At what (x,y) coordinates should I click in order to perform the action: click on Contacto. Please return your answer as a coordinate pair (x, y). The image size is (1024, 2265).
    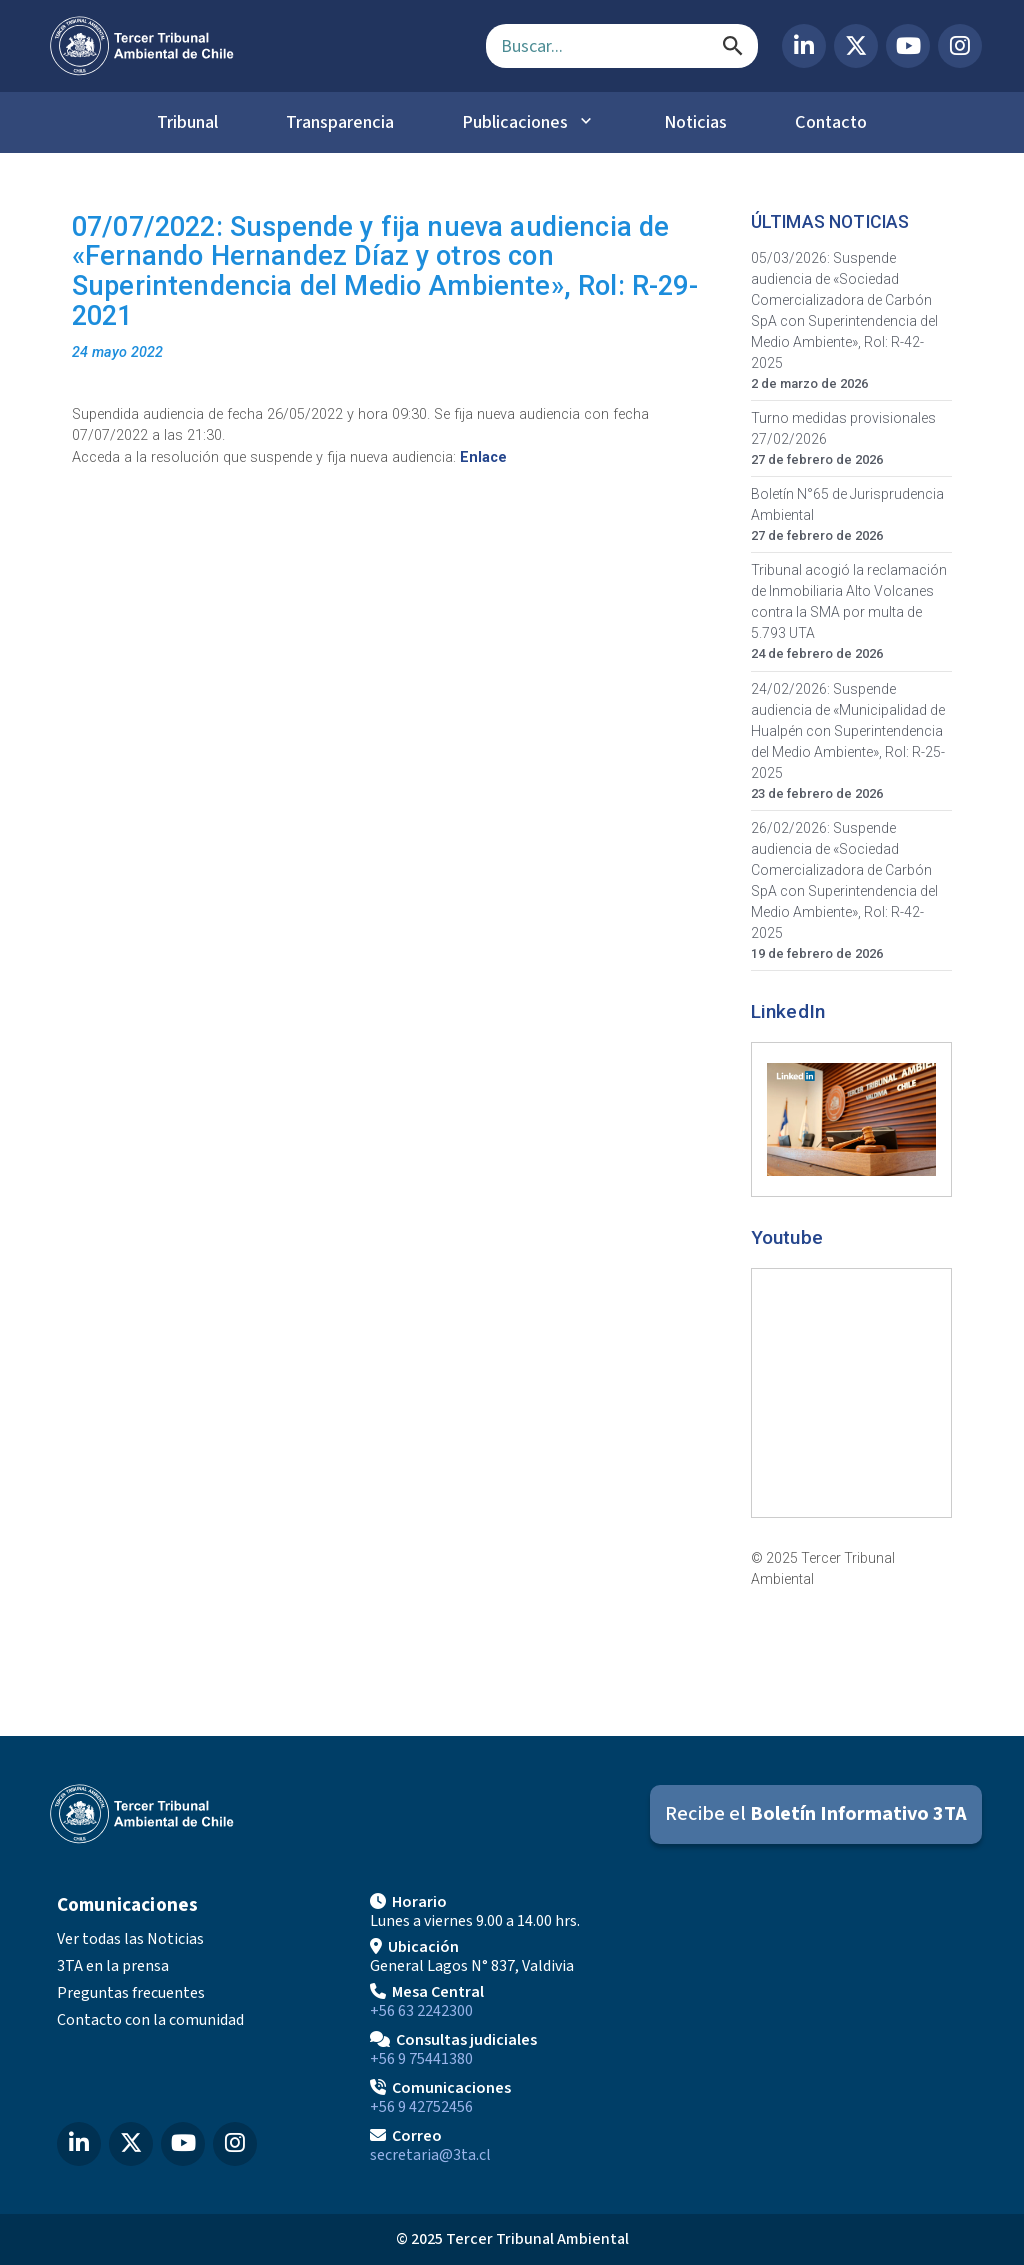
    Looking at the image, I should click on (831, 122).